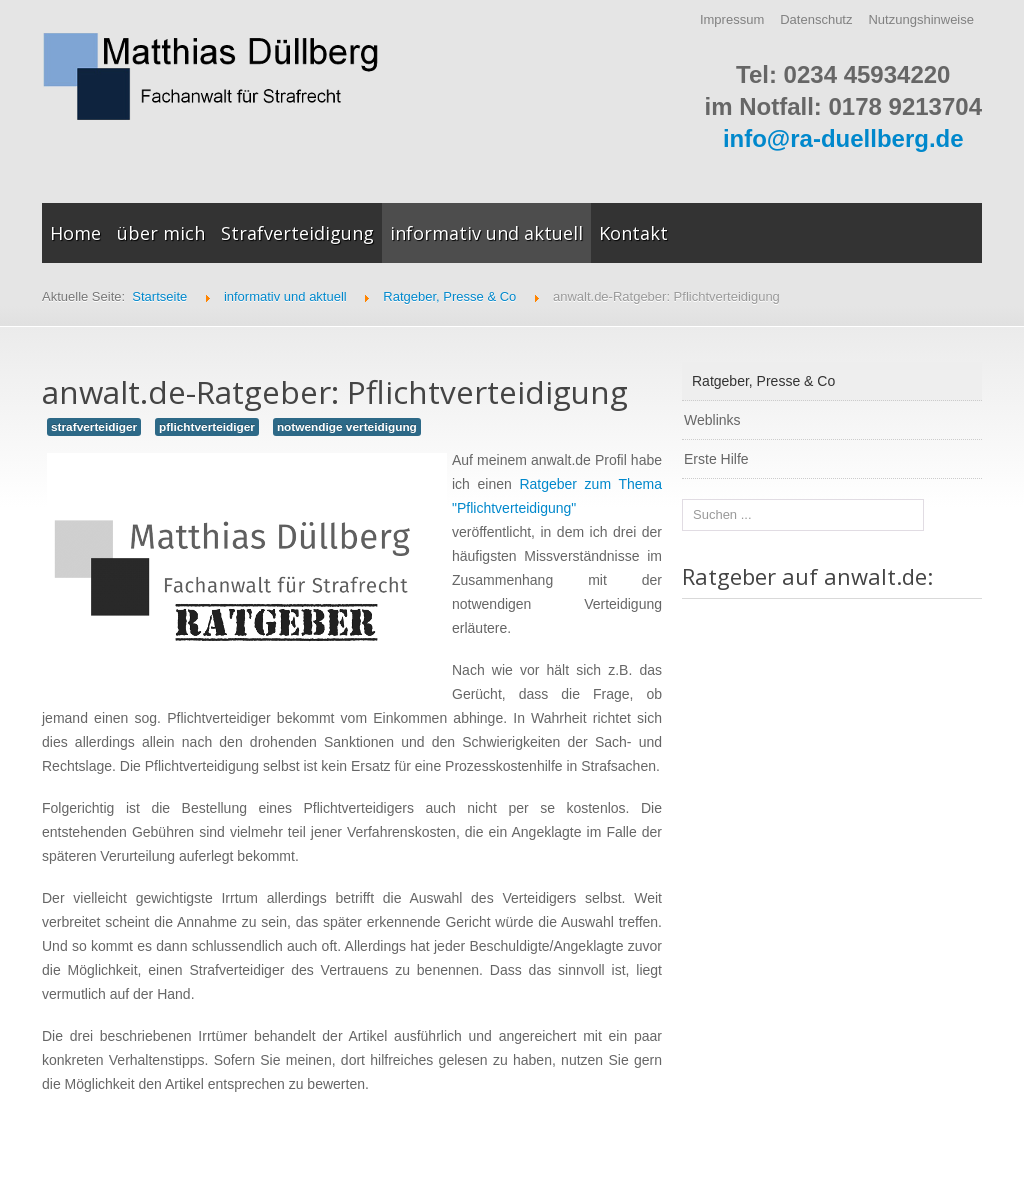  Describe the element at coordinates (712, 420) in the screenshot. I see `Weblinks` at that location.